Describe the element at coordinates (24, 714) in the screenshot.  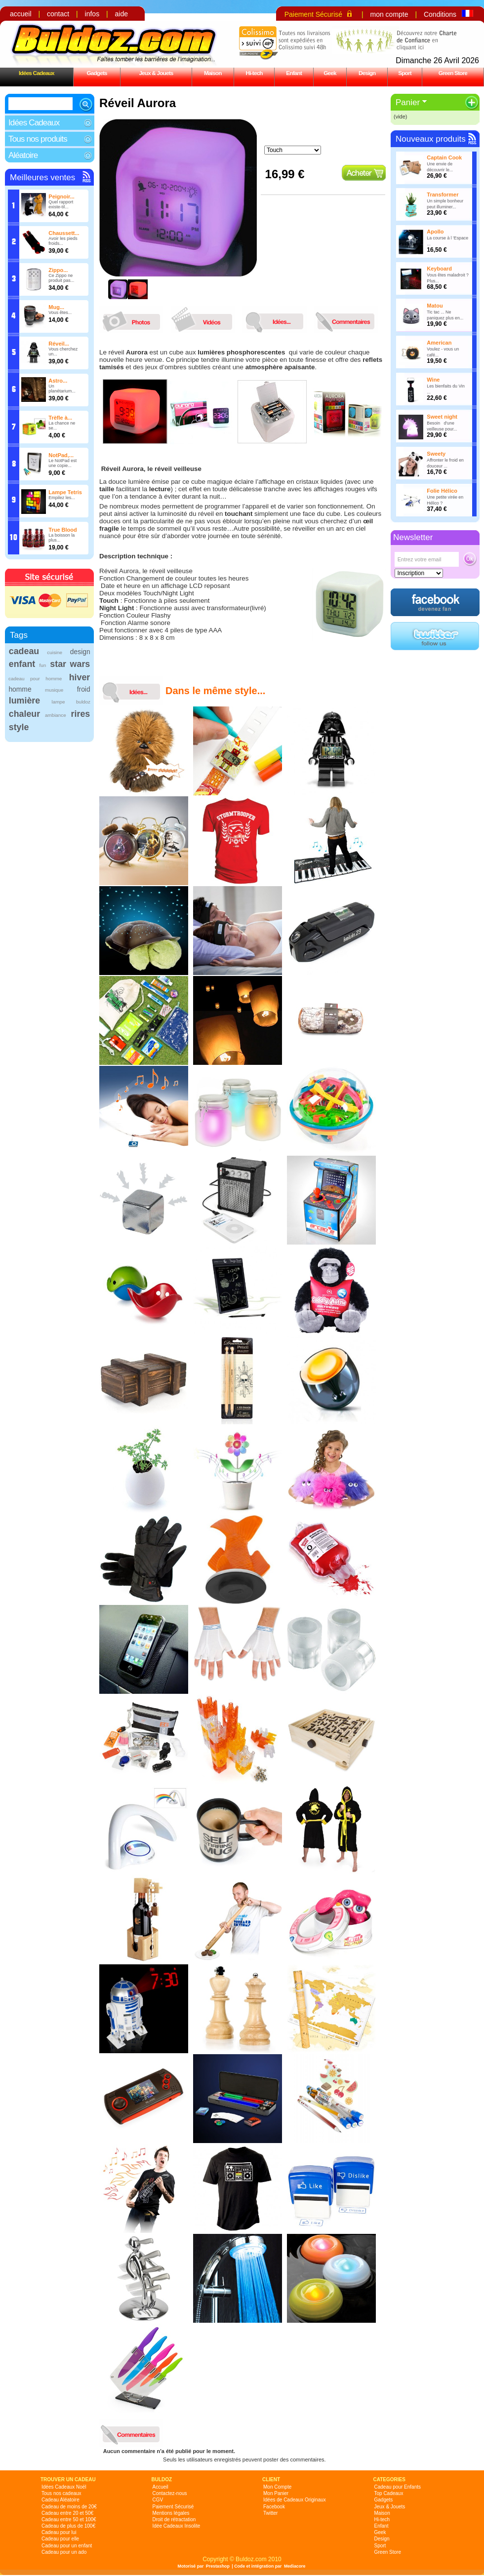
I see `chaleur` at that location.